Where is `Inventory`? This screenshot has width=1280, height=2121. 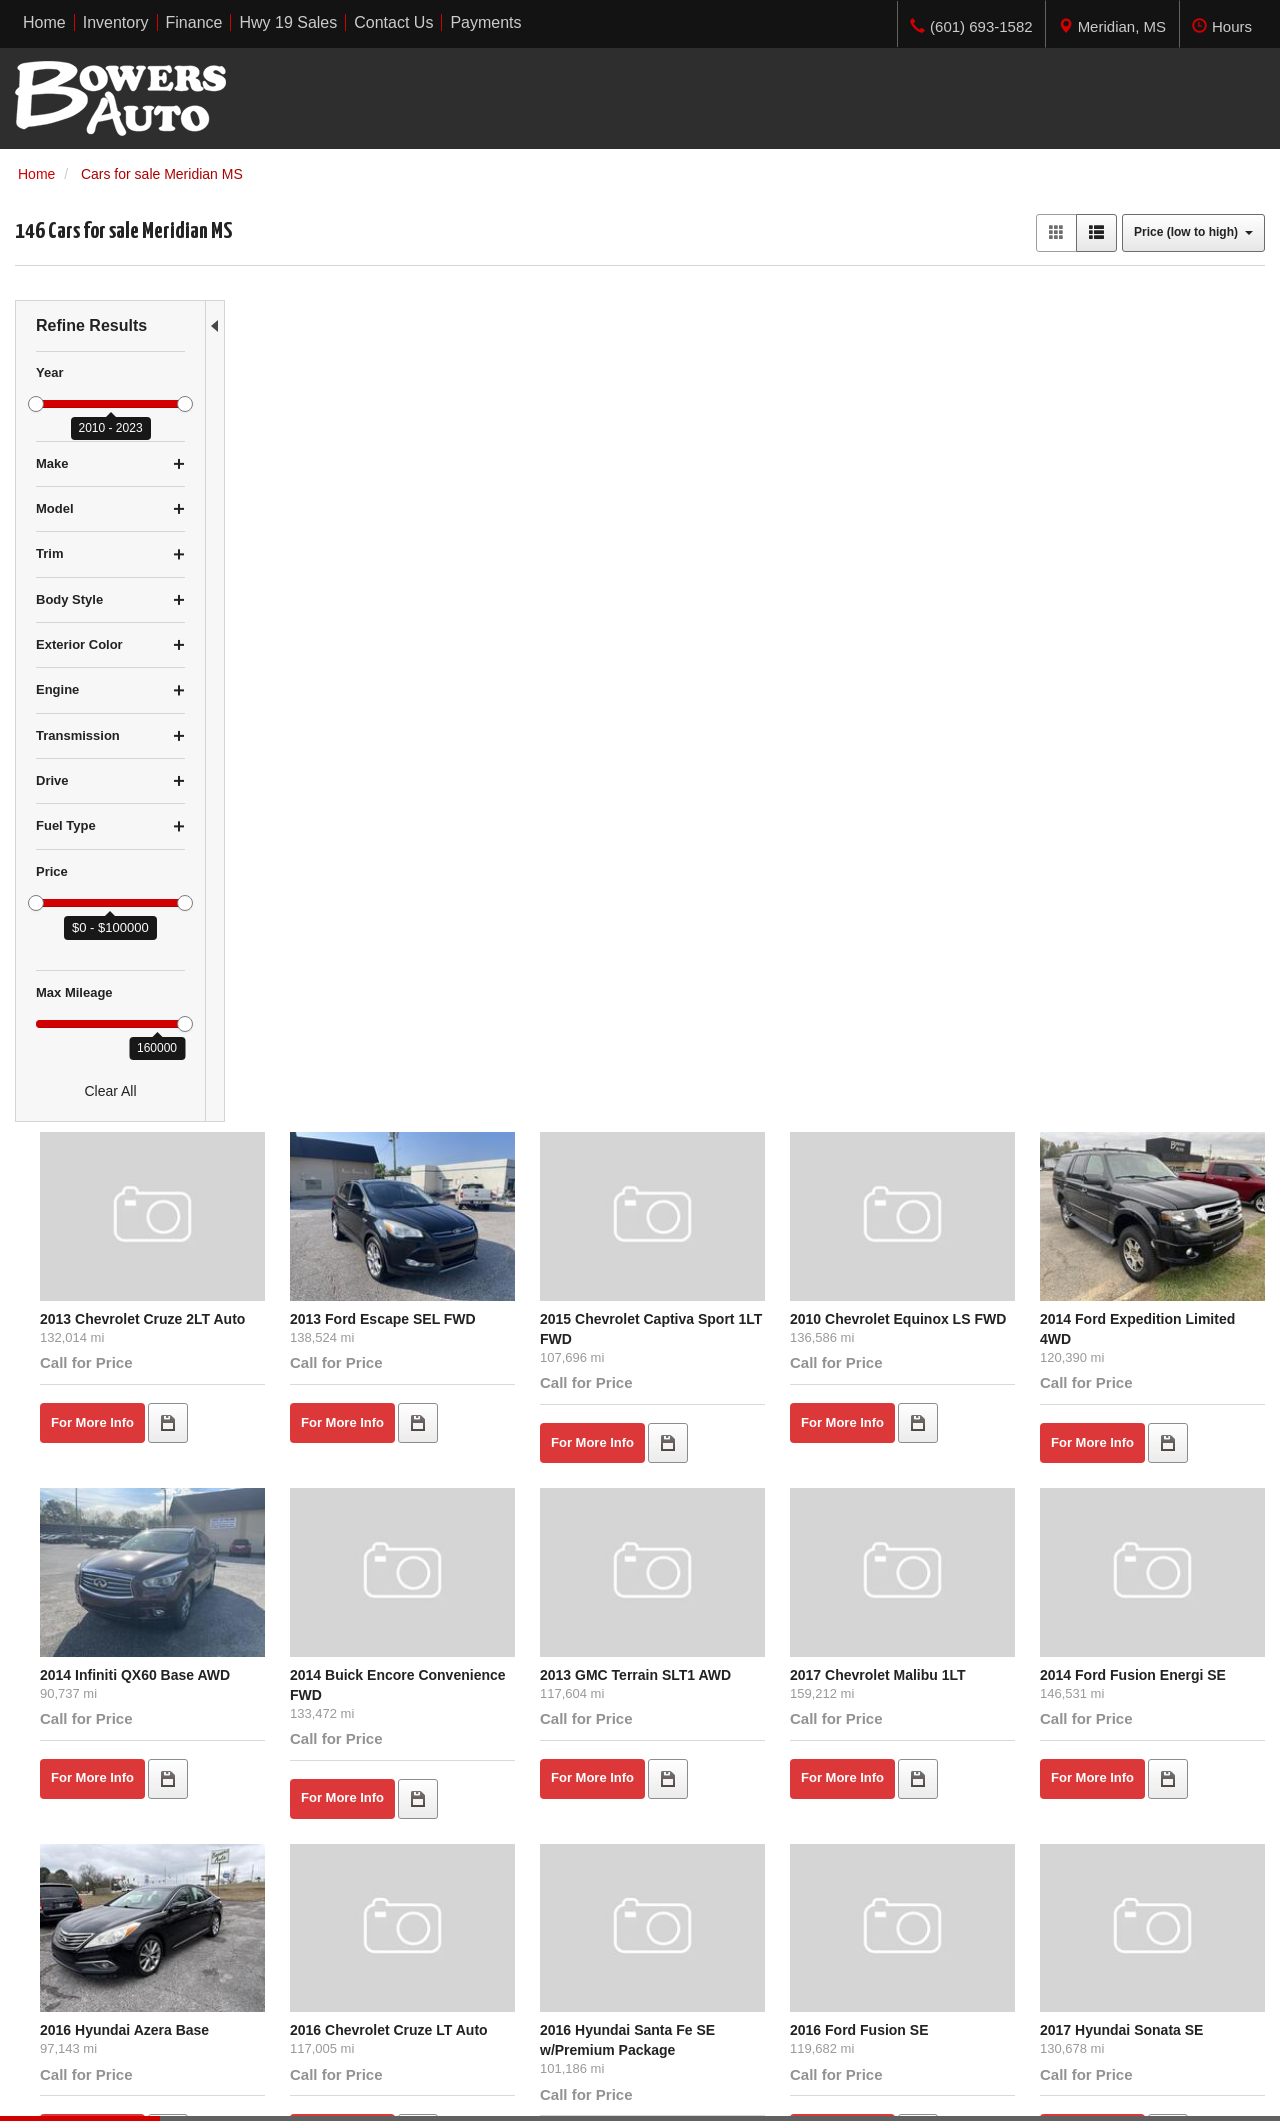
Inventory is located at coordinates (364, 1906).